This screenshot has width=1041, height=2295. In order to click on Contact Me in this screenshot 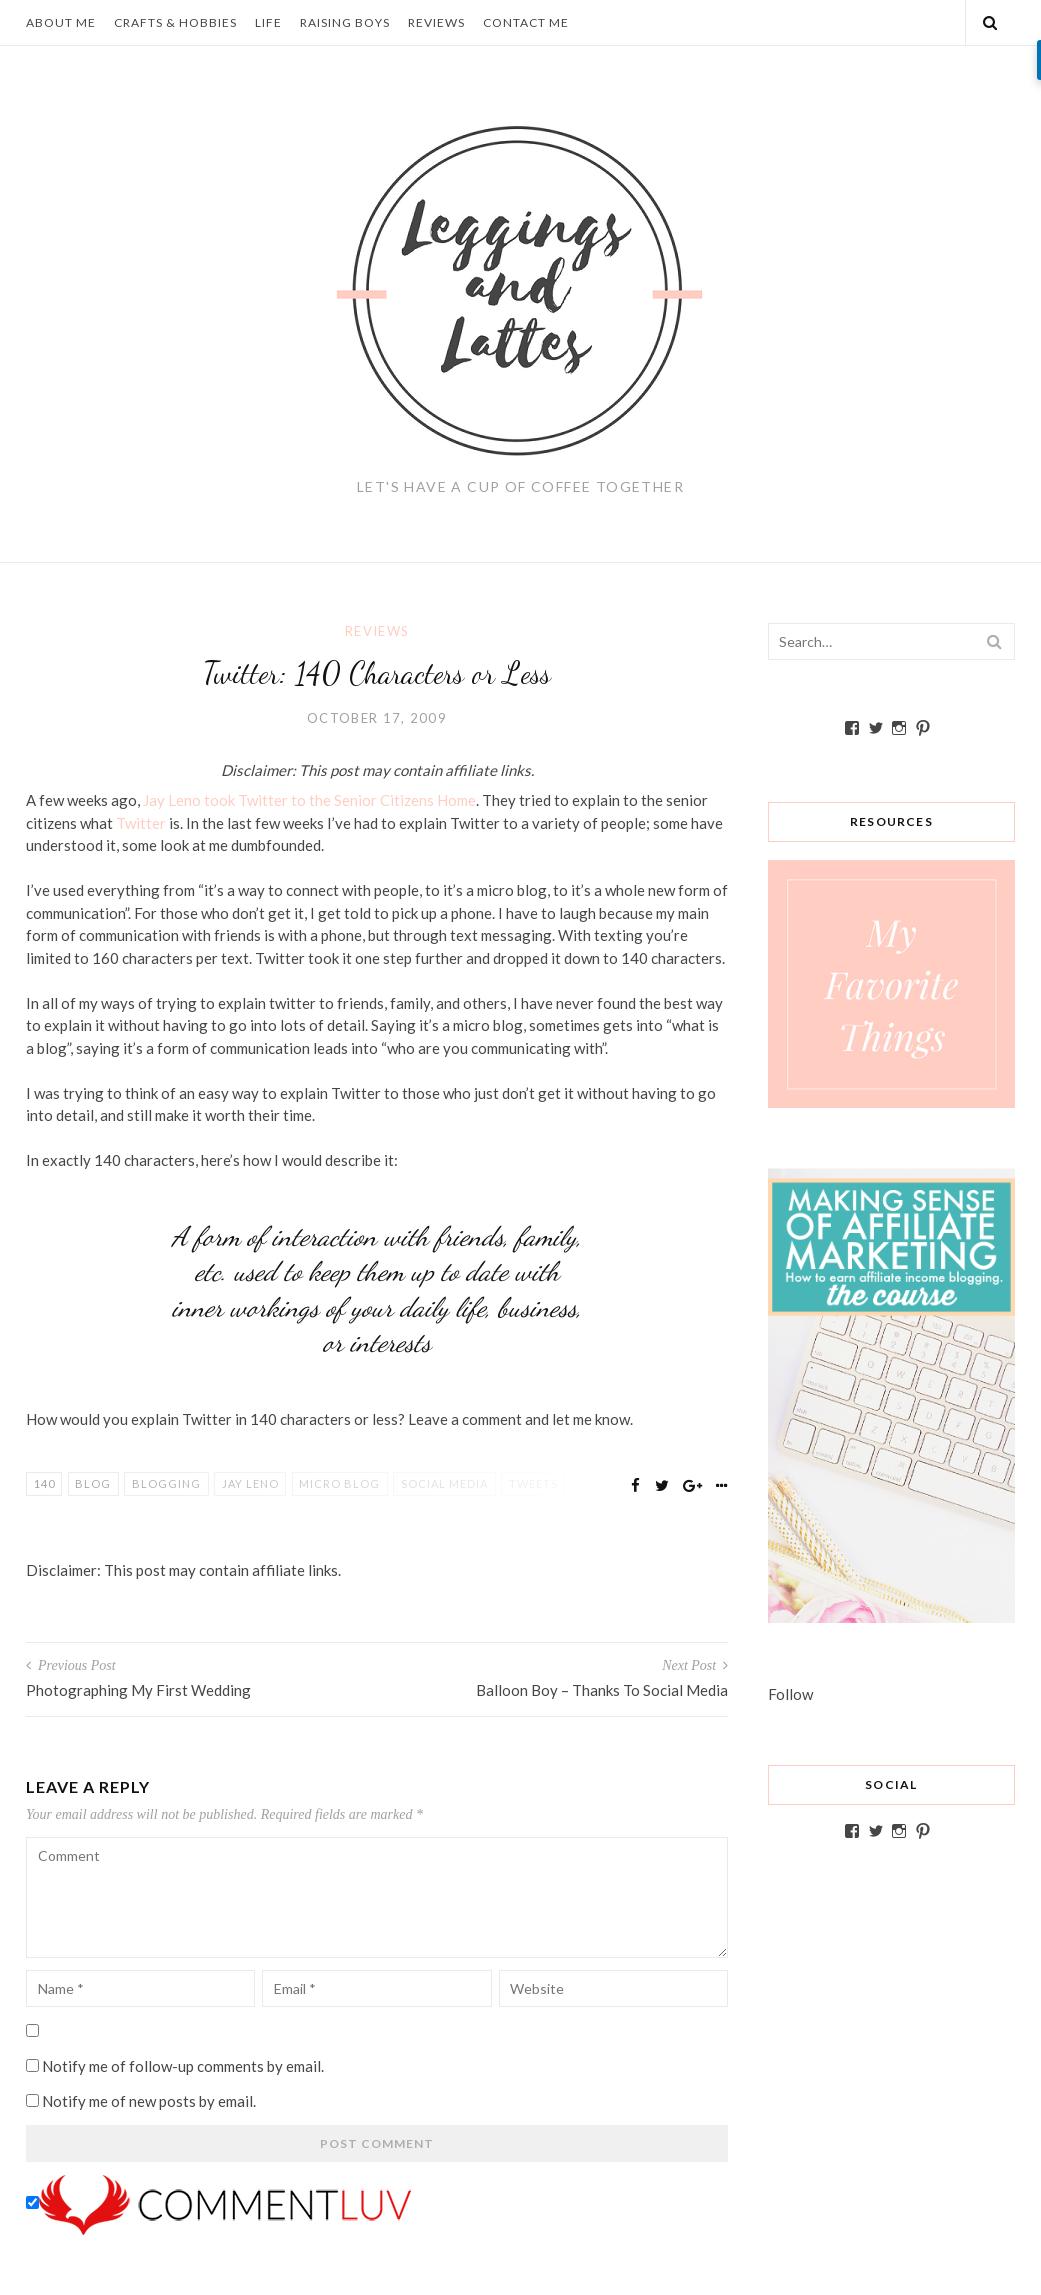, I will do `click(526, 22)`.